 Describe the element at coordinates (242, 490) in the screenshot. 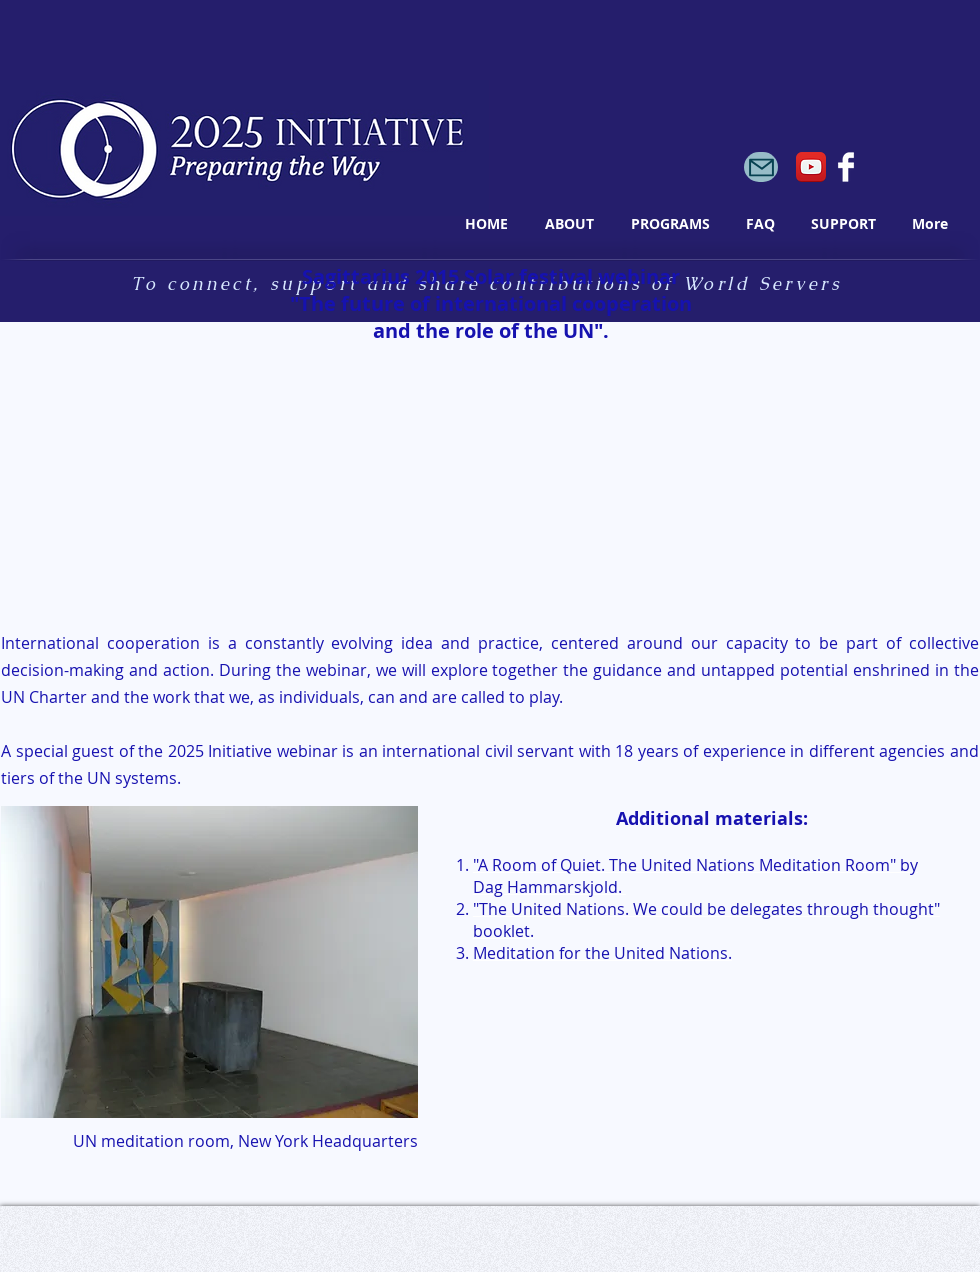

I see `[External YouTube]` at that location.